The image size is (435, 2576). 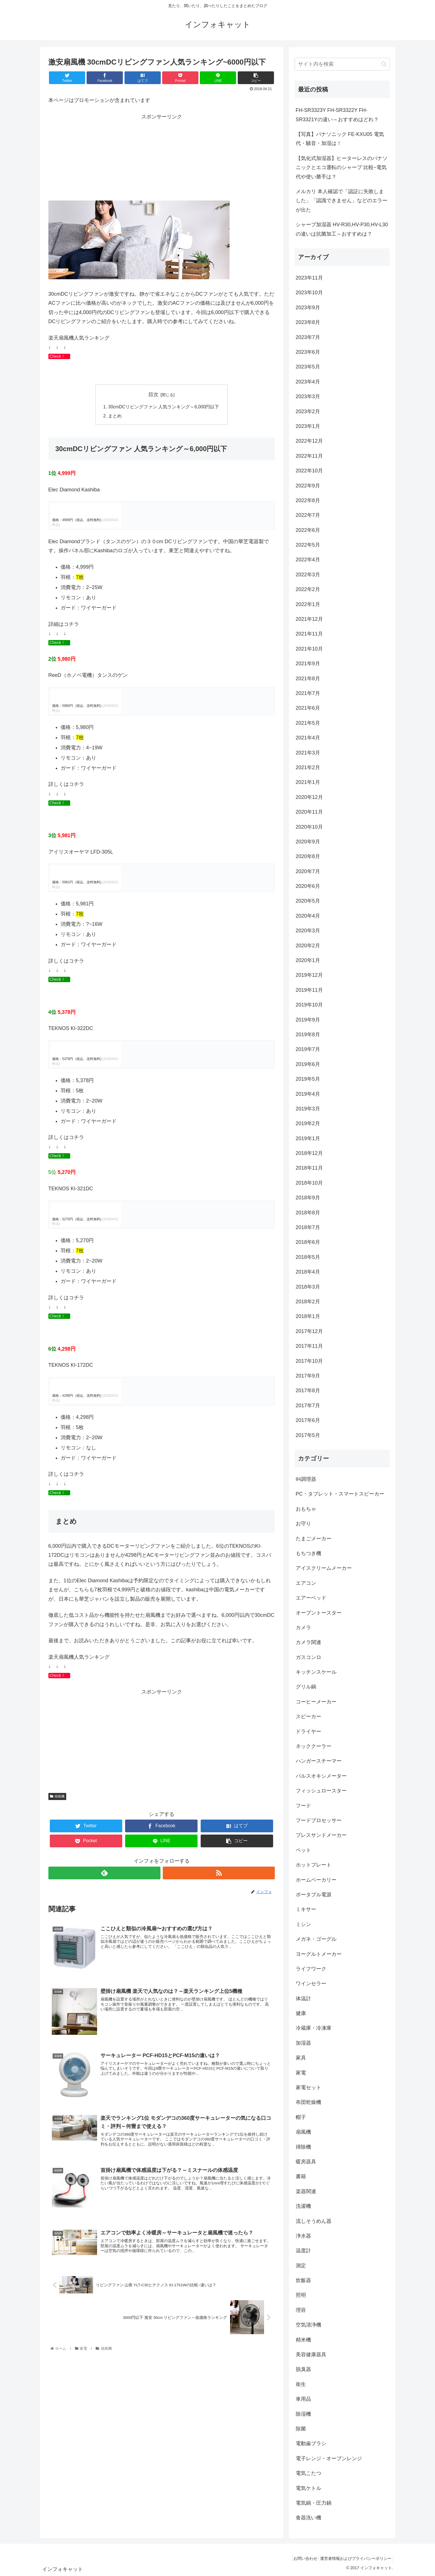 I want to click on 2017年7月, so click(x=308, y=1405).